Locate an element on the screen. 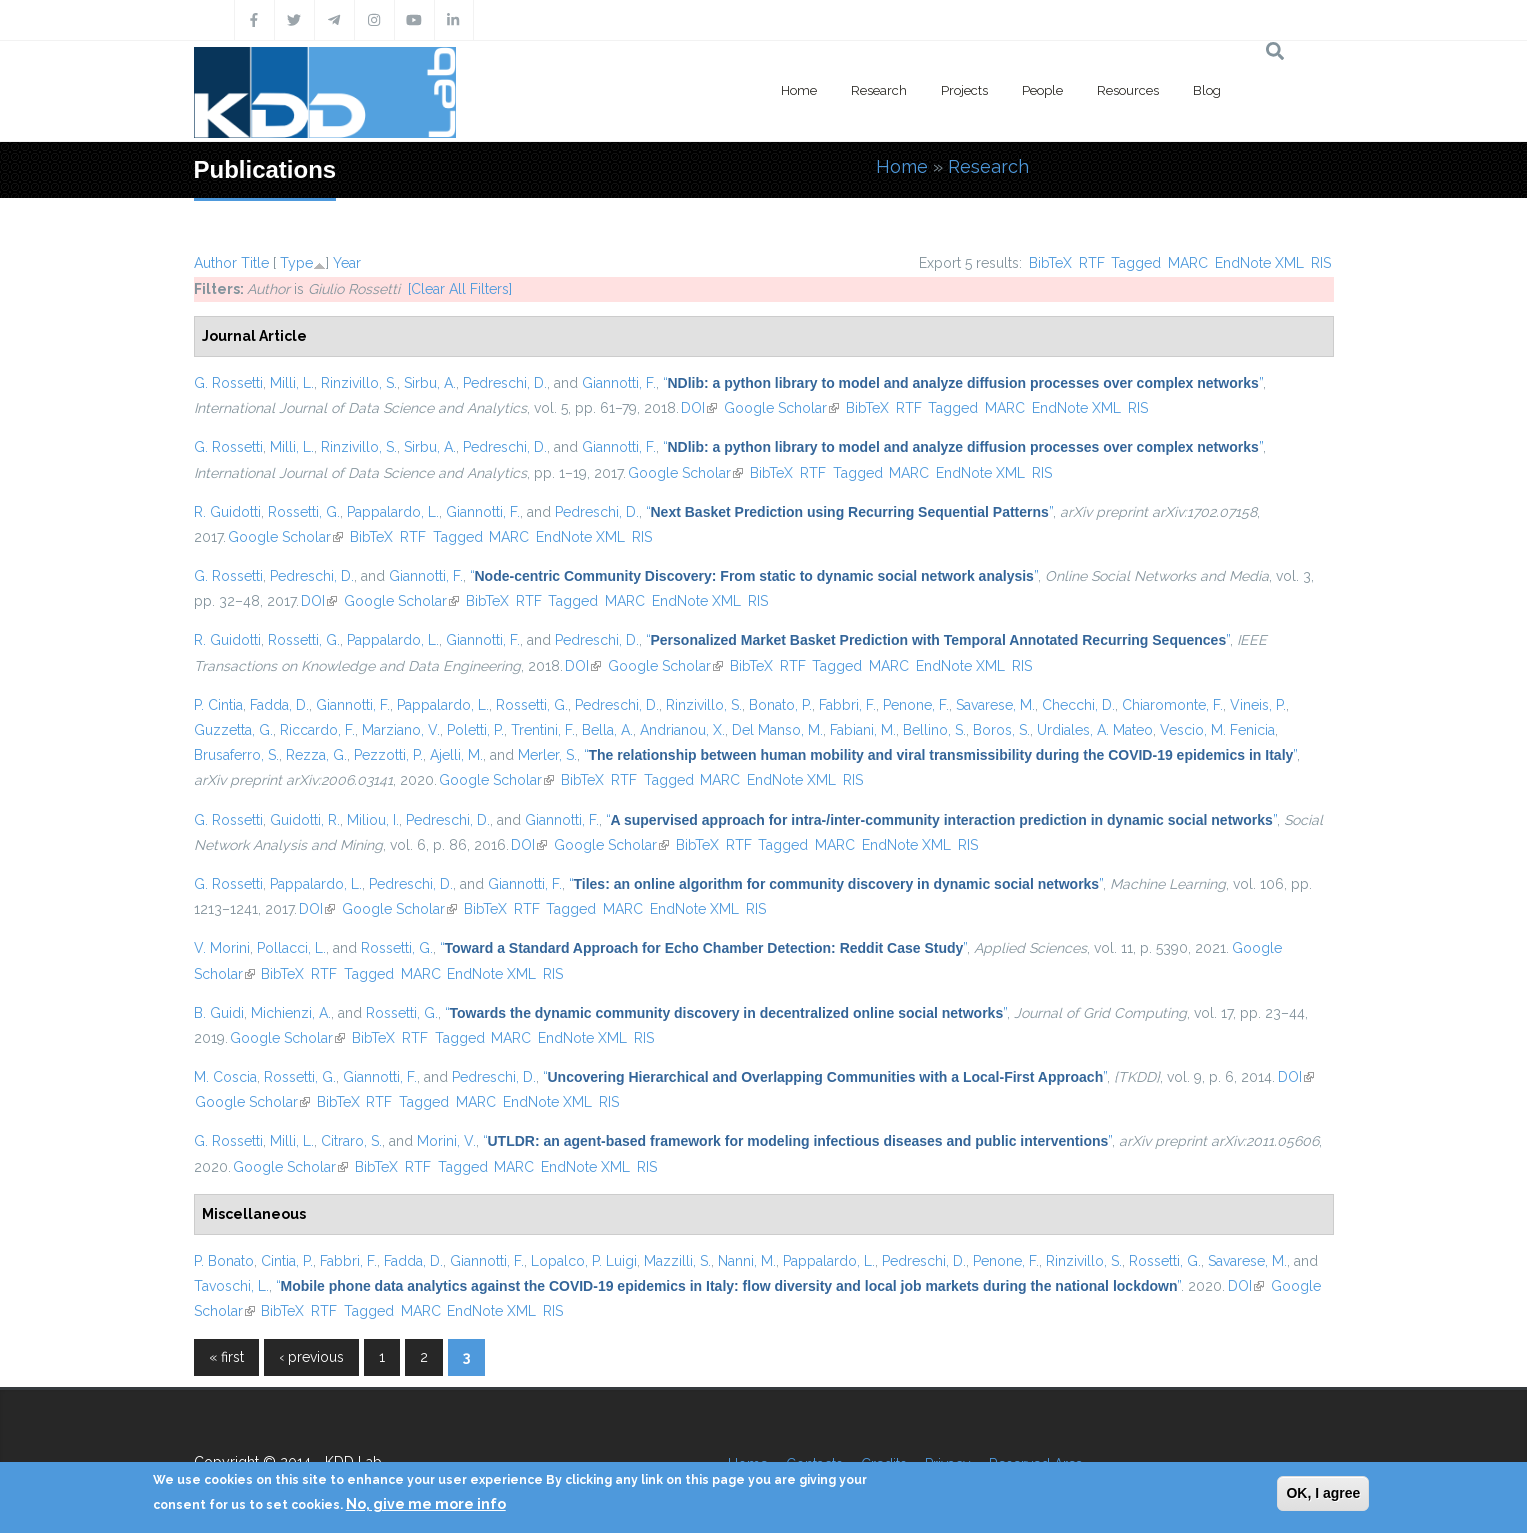  G. Rossetti is located at coordinates (228, 383).